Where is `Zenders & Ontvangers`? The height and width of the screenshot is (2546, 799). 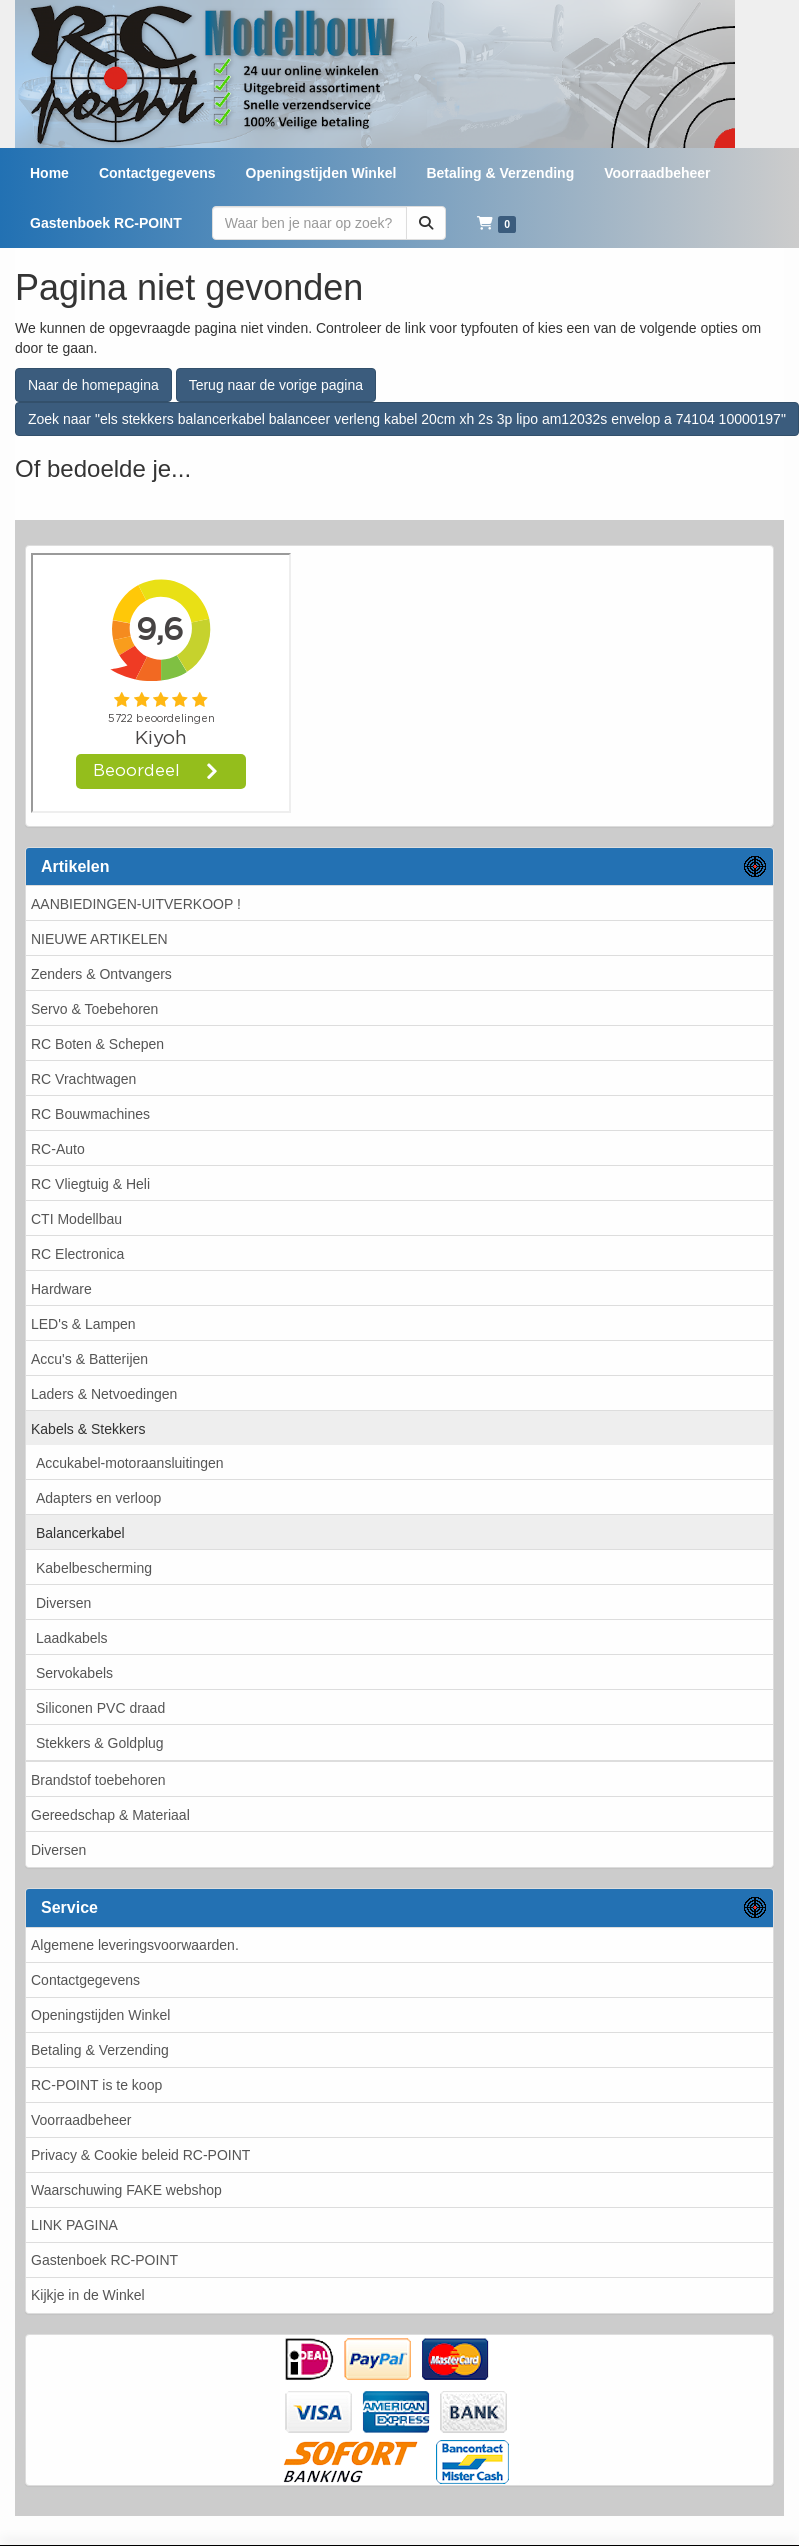
Zenders & Ontvangers is located at coordinates (101, 974).